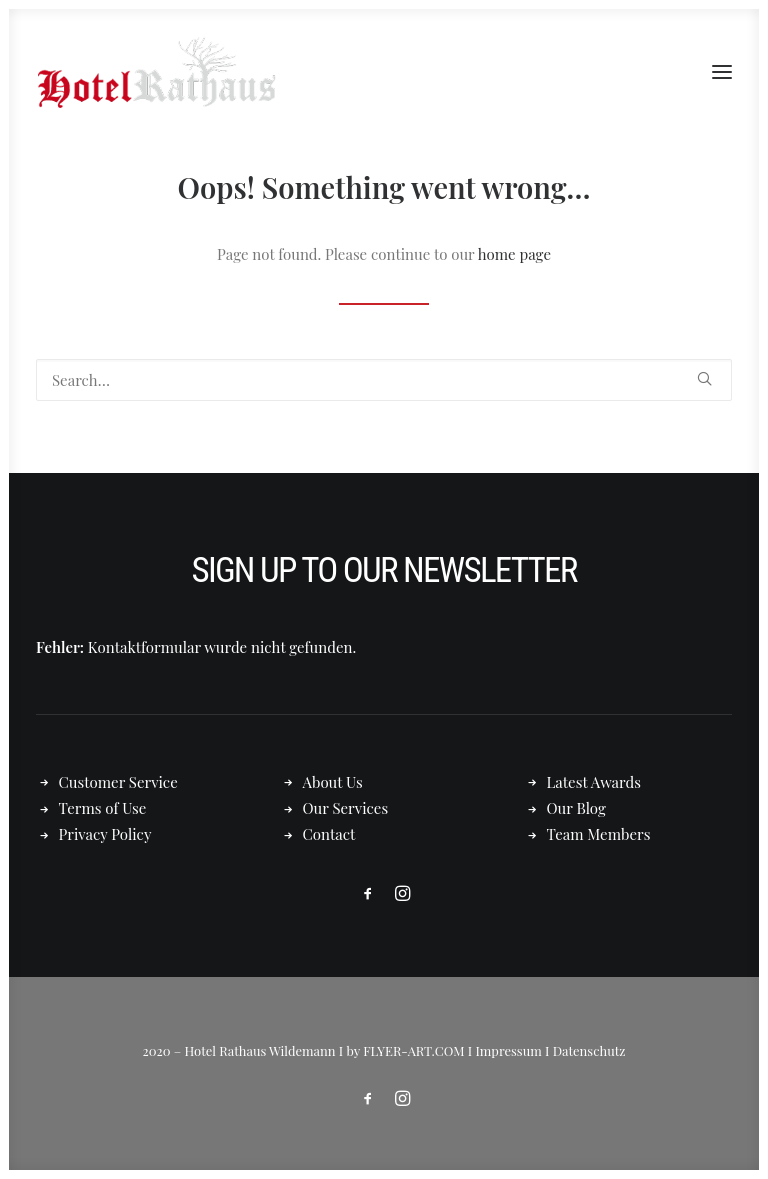  What do you see at coordinates (333, 782) in the screenshot?
I see `About Us` at bounding box center [333, 782].